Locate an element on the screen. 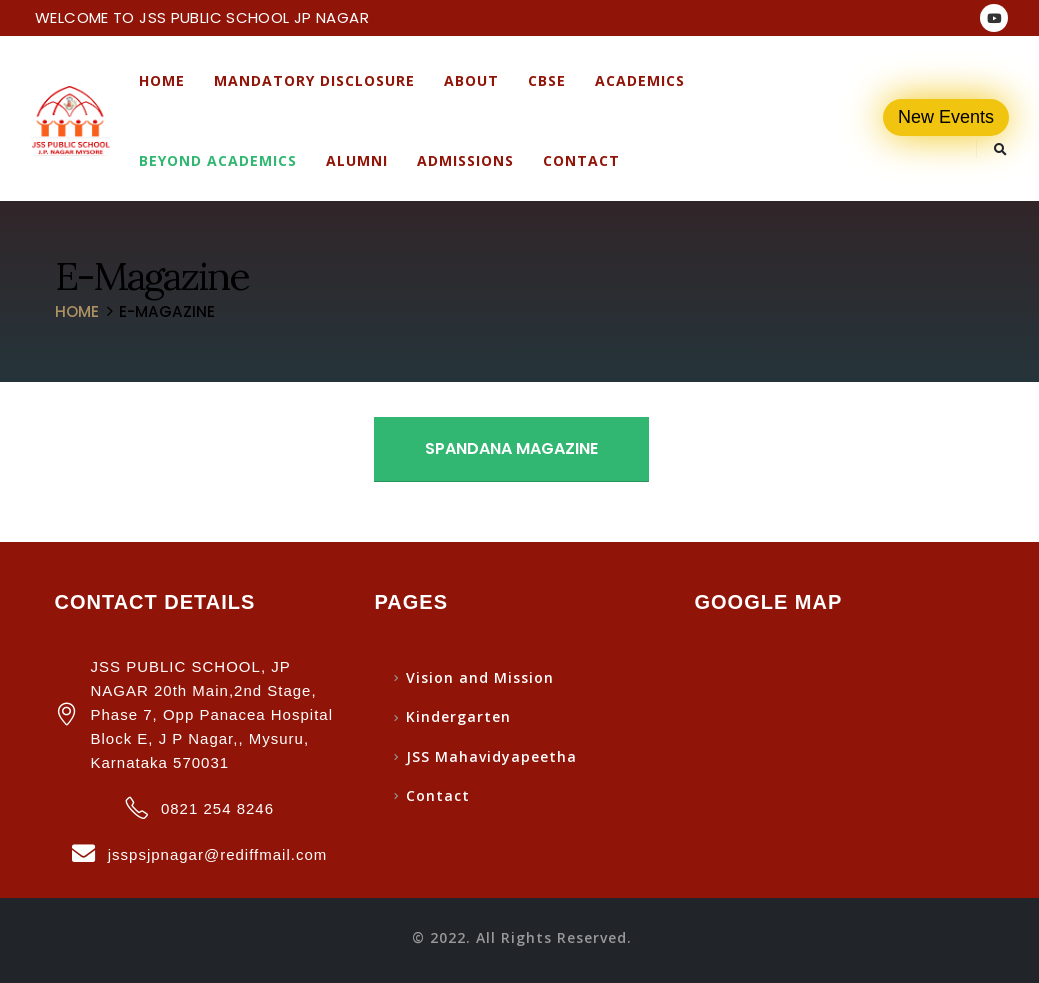 The image size is (1039, 983). Vision and Mission is located at coordinates (480, 677).